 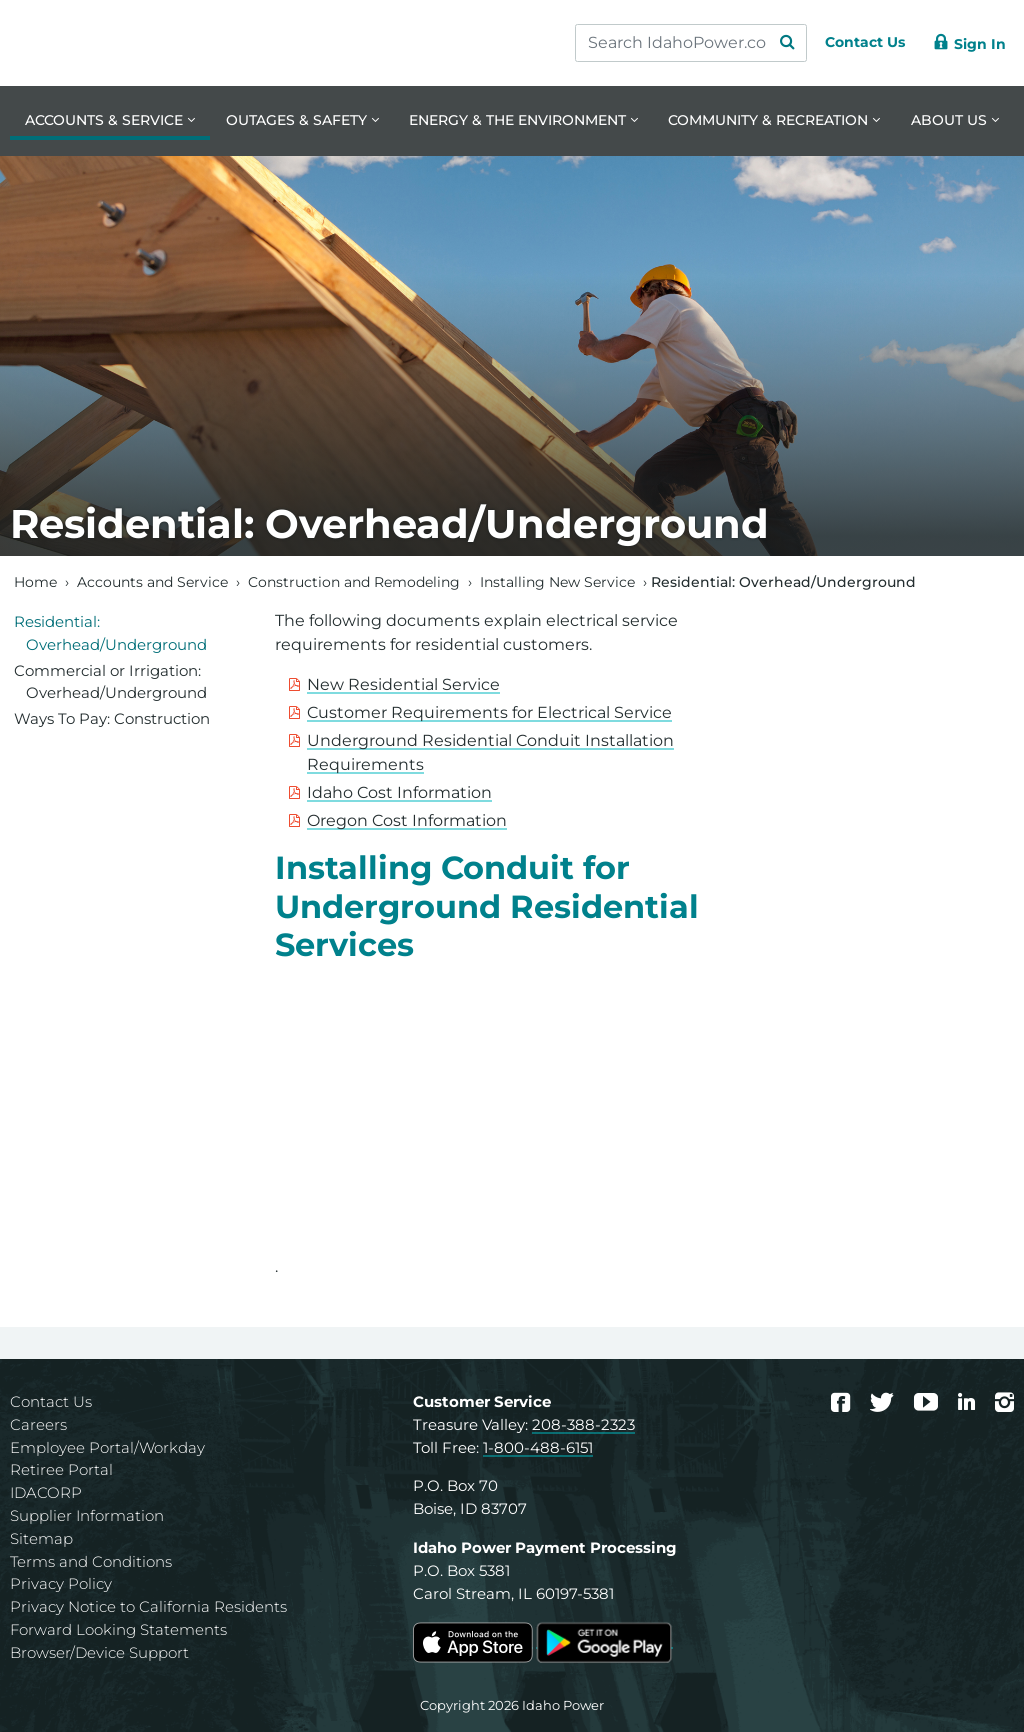 I want to click on Careers, so click(x=38, y=1424).